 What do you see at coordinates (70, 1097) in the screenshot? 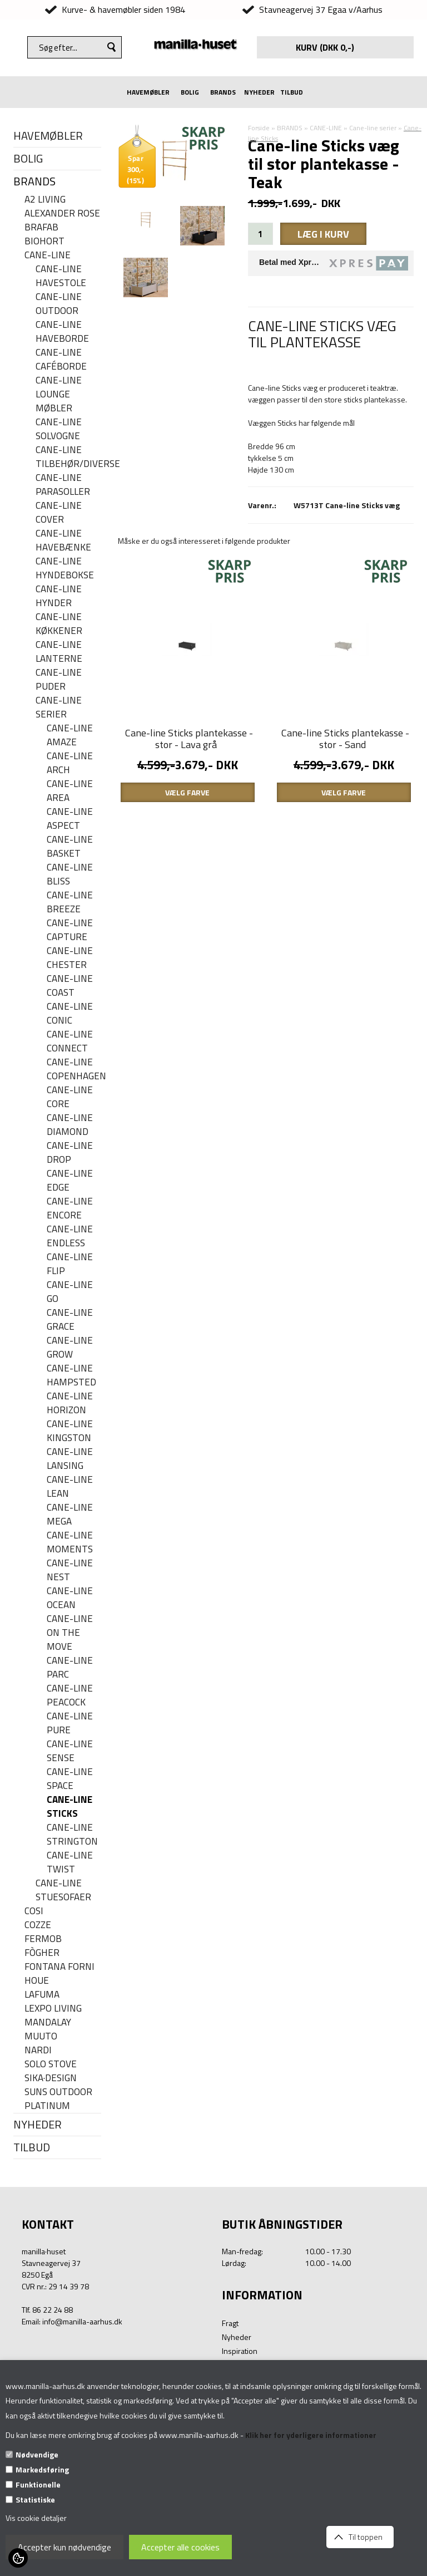
I see `Cane-line Core` at bounding box center [70, 1097].